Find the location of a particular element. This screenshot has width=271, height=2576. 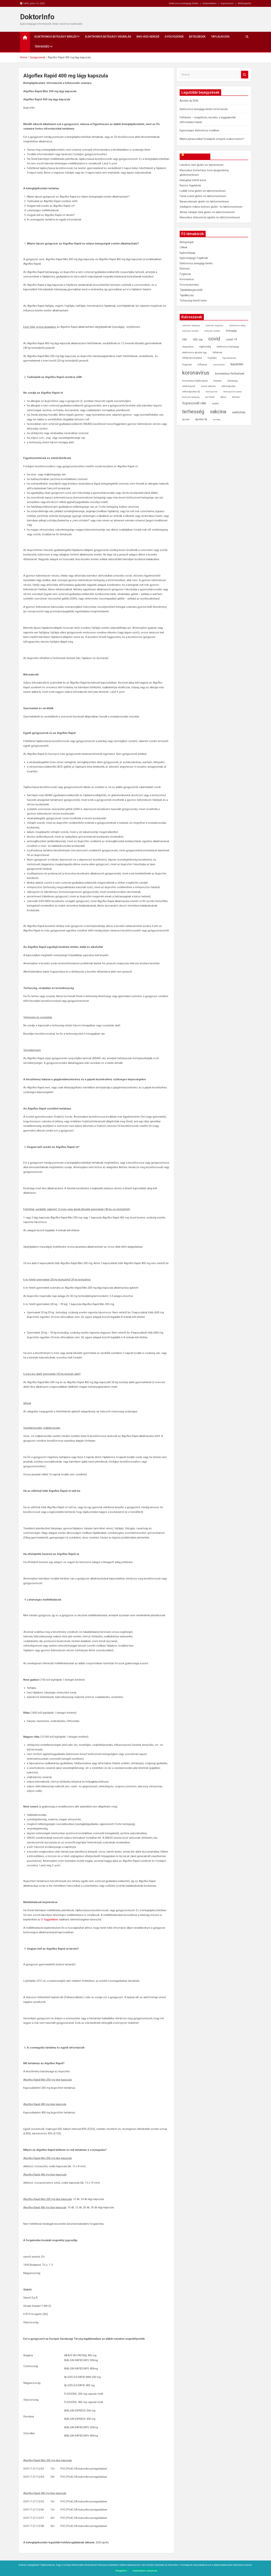

szülés [szülés (2 elem)] is located at coordinates (215, 403).